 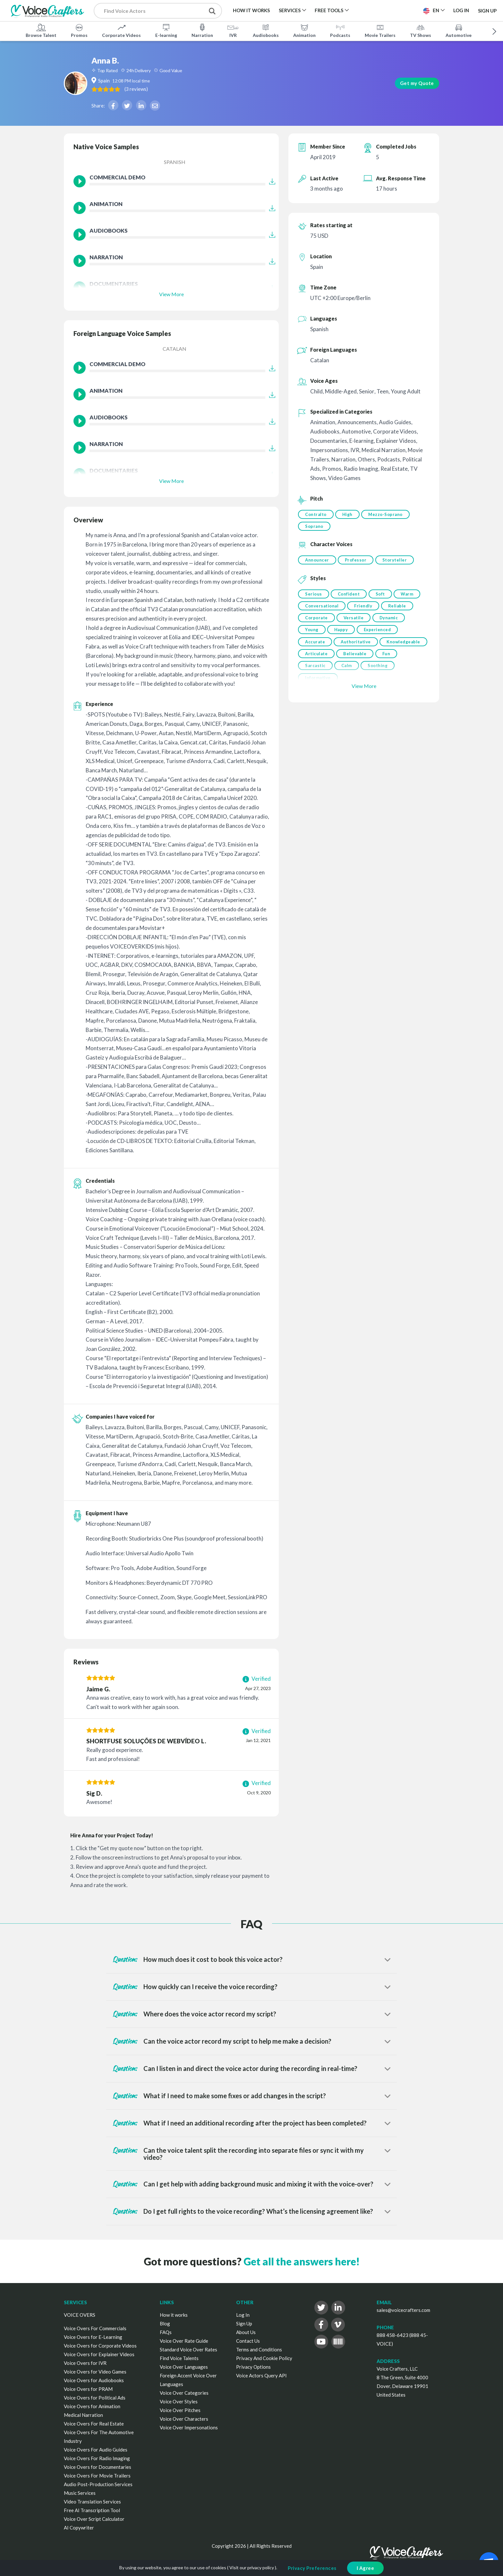 I want to click on Corporate, so click(x=316, y=623).